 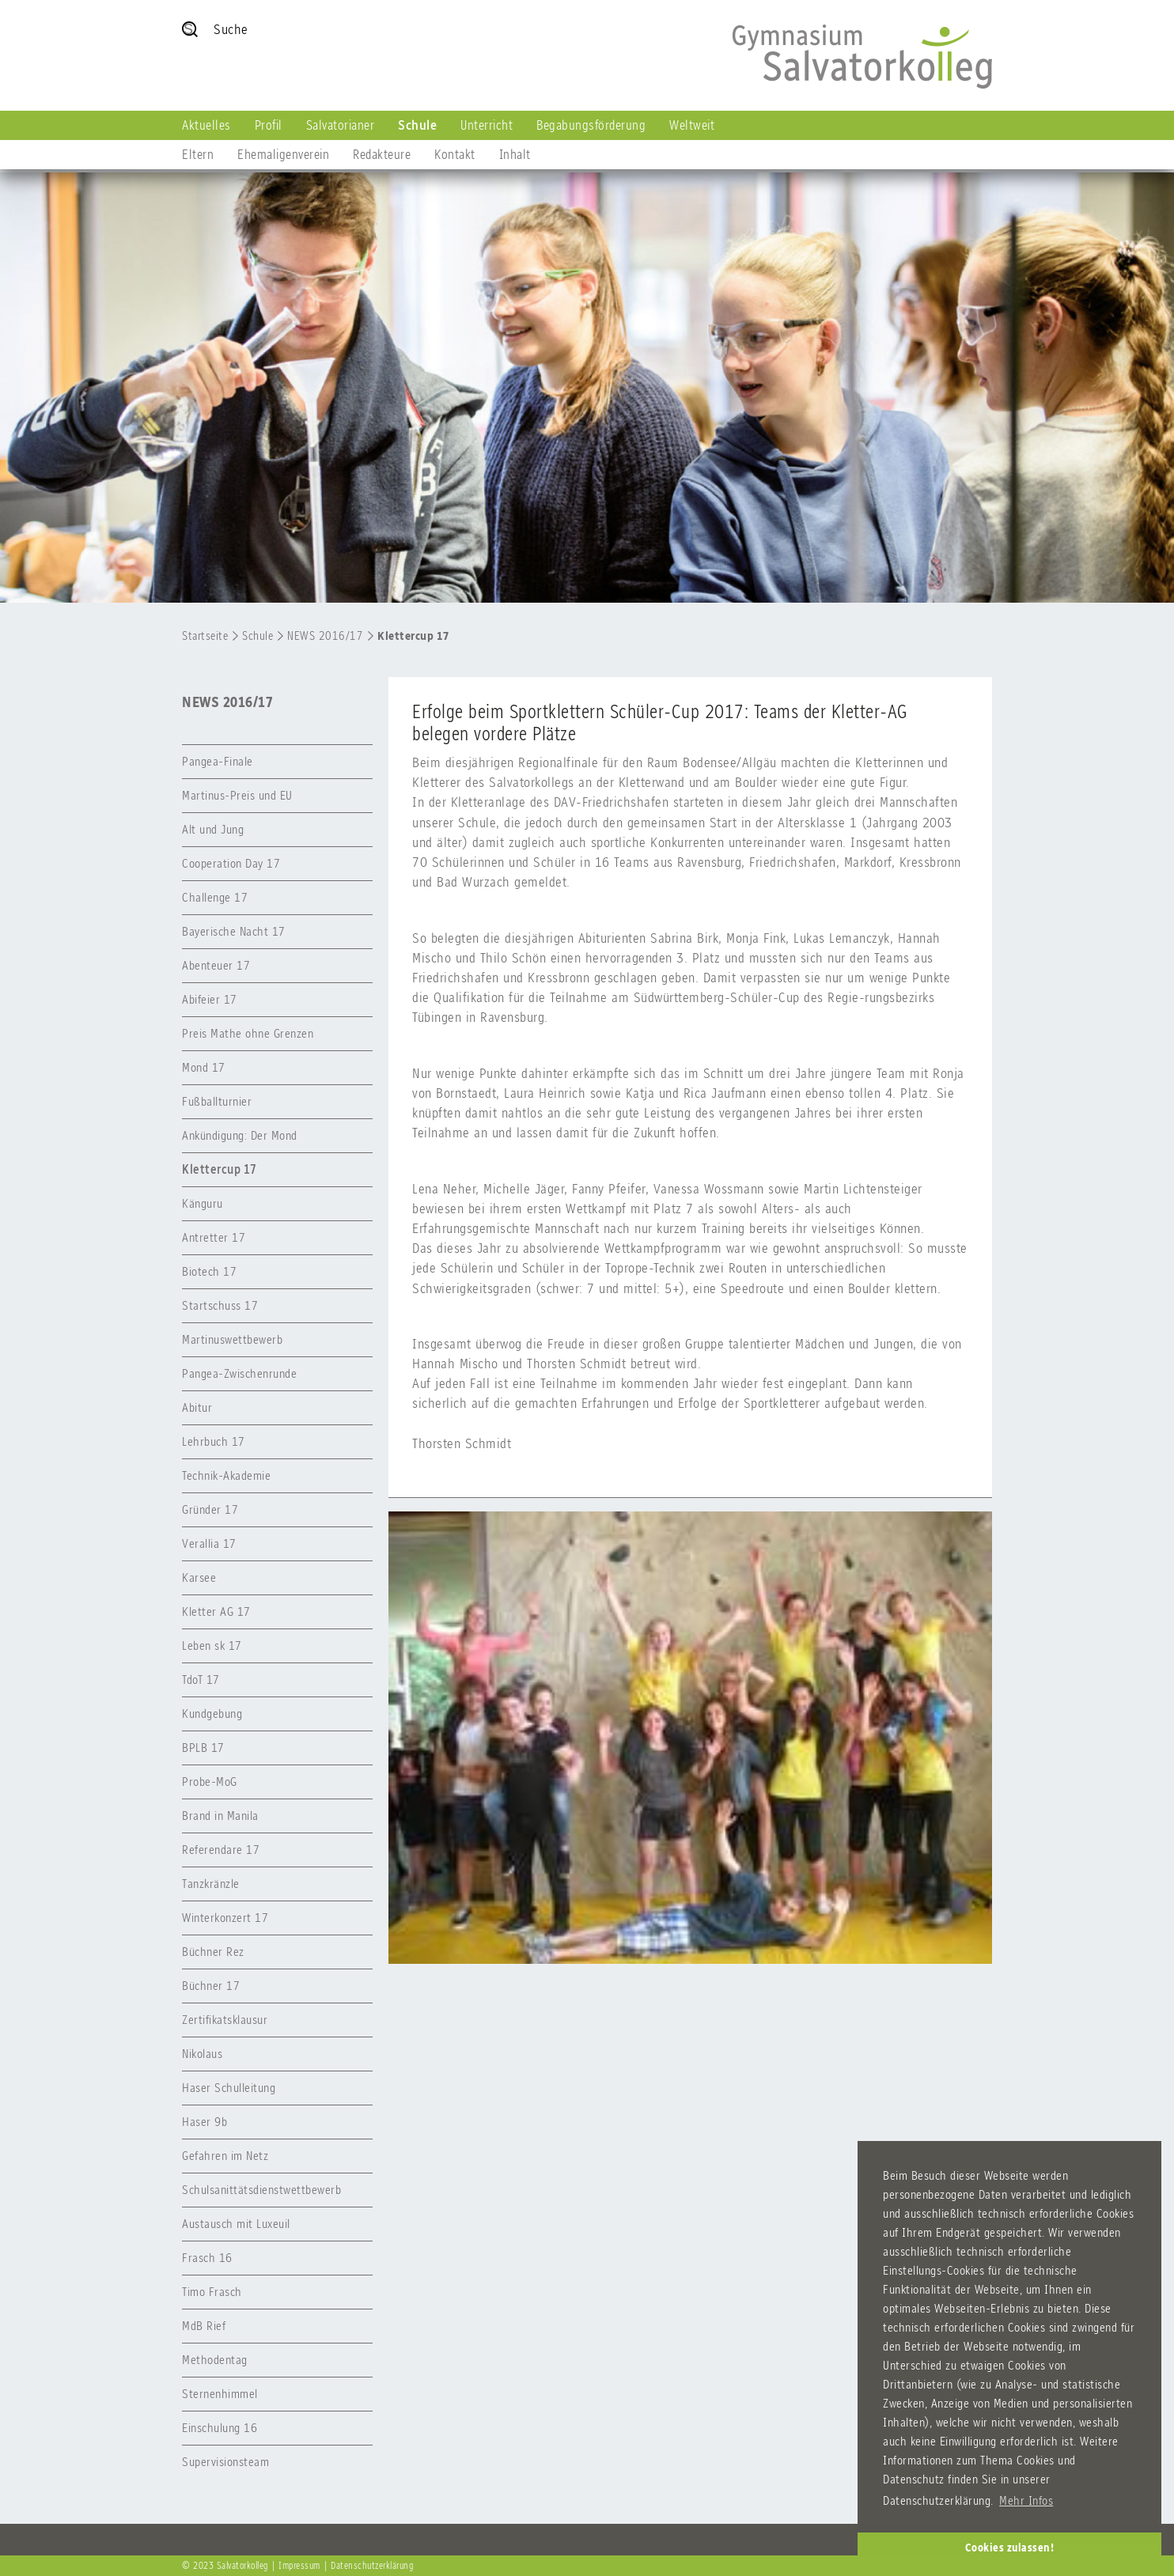 I want to click on Gründer 17, so click(x=210, y=1509).